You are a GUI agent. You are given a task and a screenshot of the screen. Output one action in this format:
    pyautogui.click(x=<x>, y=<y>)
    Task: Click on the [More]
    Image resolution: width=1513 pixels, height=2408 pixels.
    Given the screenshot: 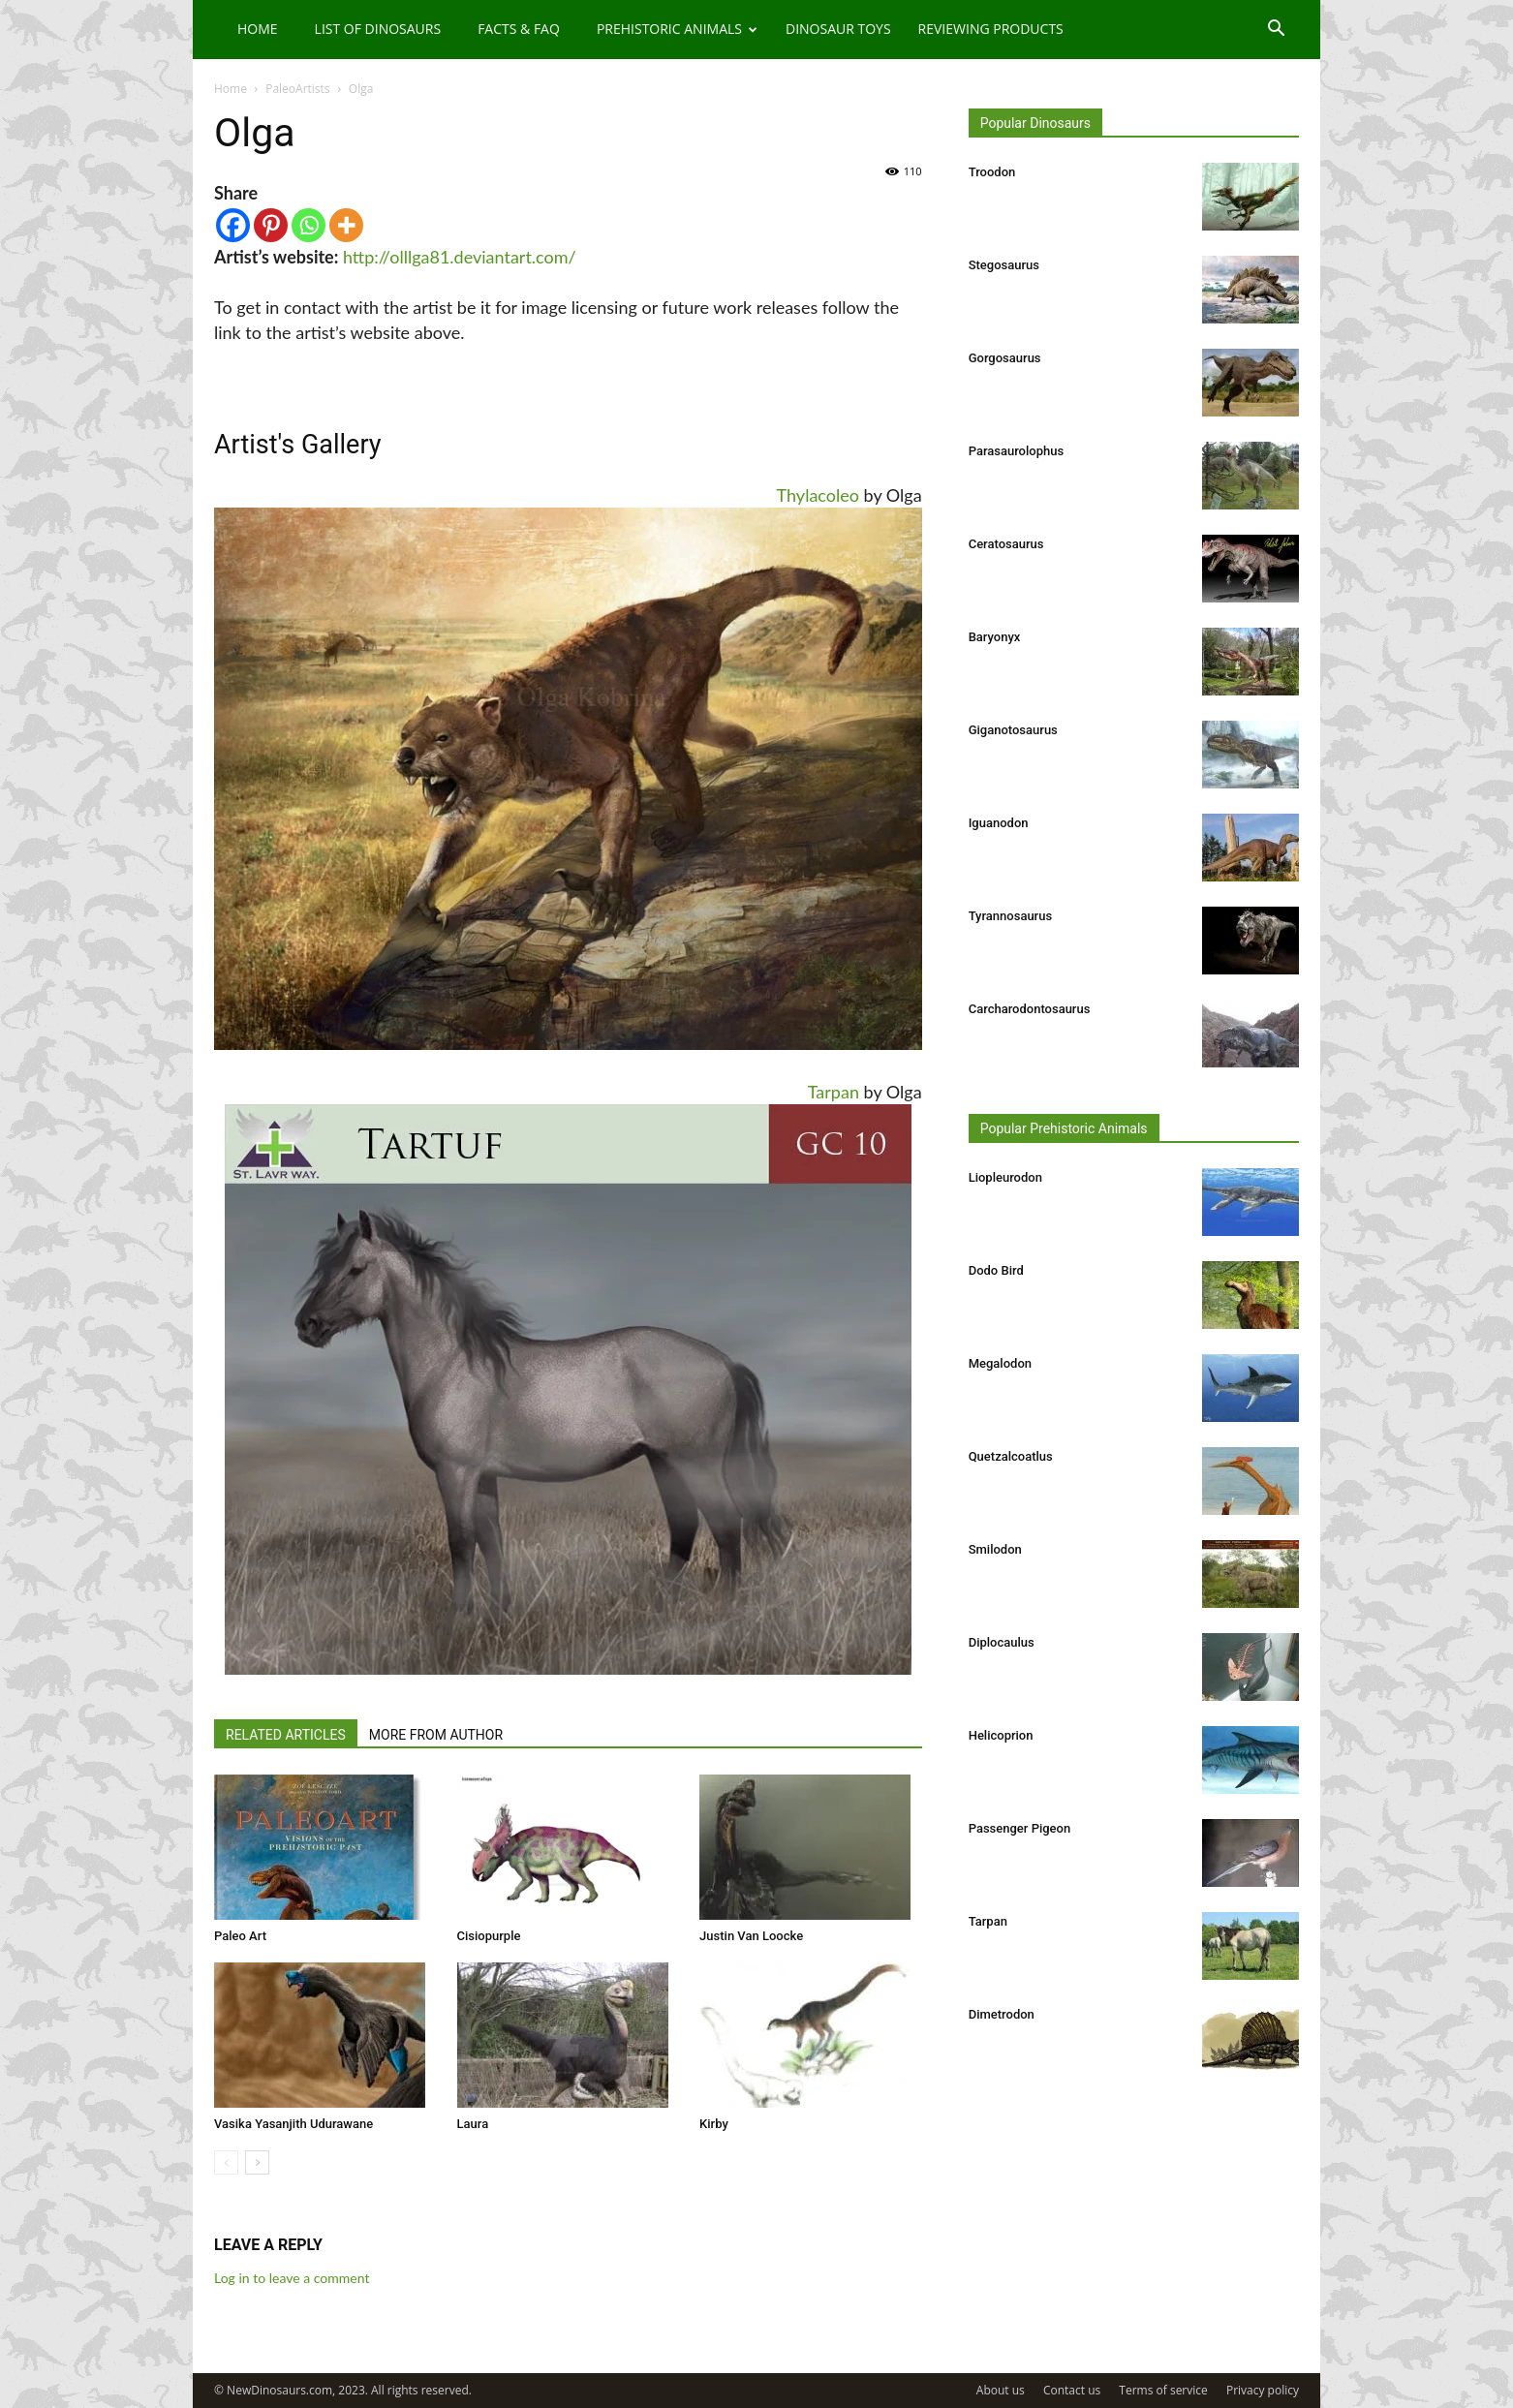 What is the action you would take?
    pyautogui.click(x=346, y=225)
    